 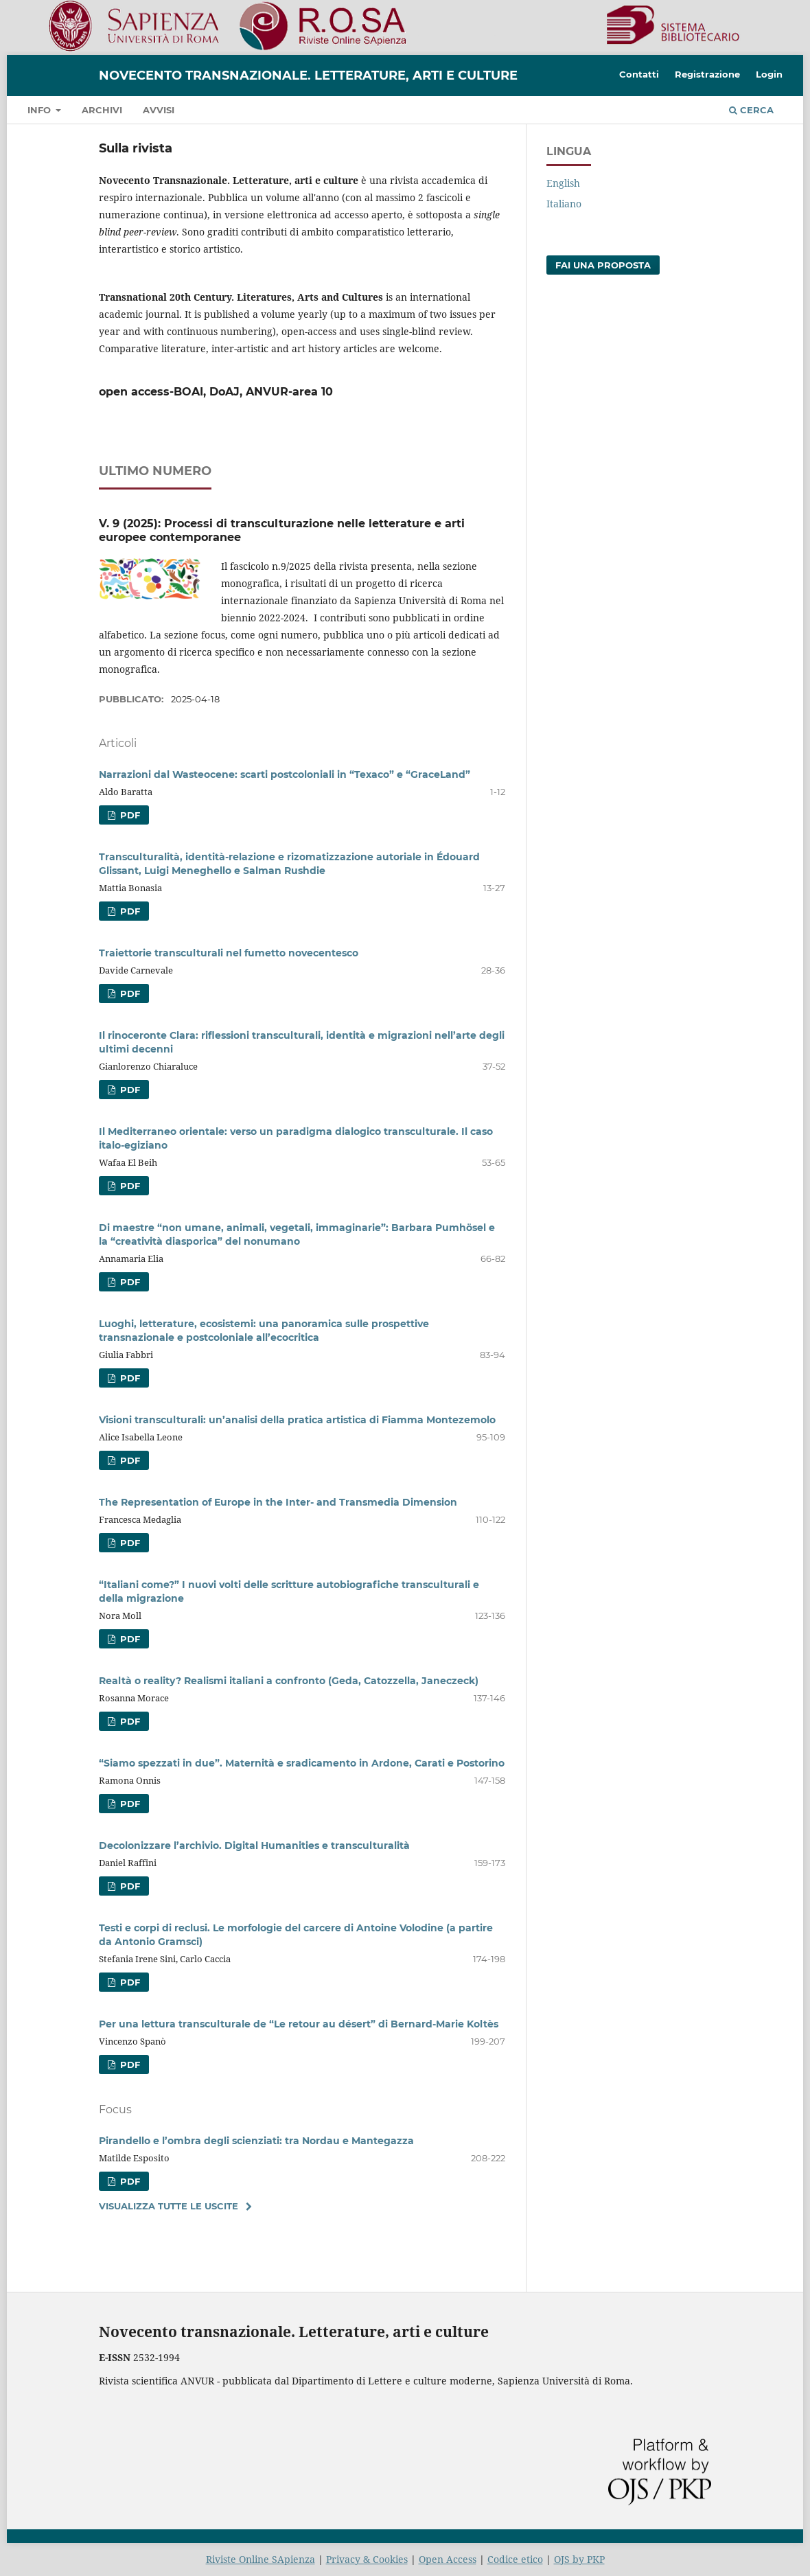 What do you see at coordinates (563, 182) in the screenshot?
I see `English` at bounding box center [563, 182].